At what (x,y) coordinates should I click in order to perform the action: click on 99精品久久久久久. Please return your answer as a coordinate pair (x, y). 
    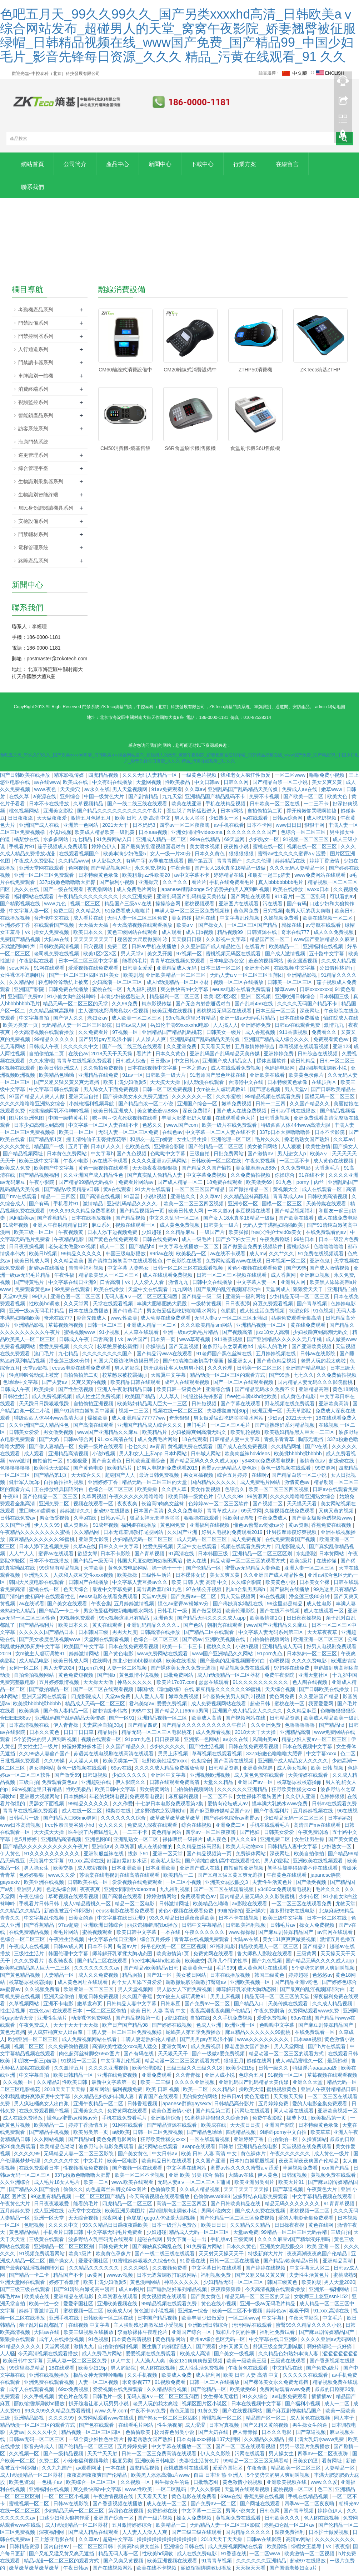
    Looking at the image, I should click on (55, 1044).